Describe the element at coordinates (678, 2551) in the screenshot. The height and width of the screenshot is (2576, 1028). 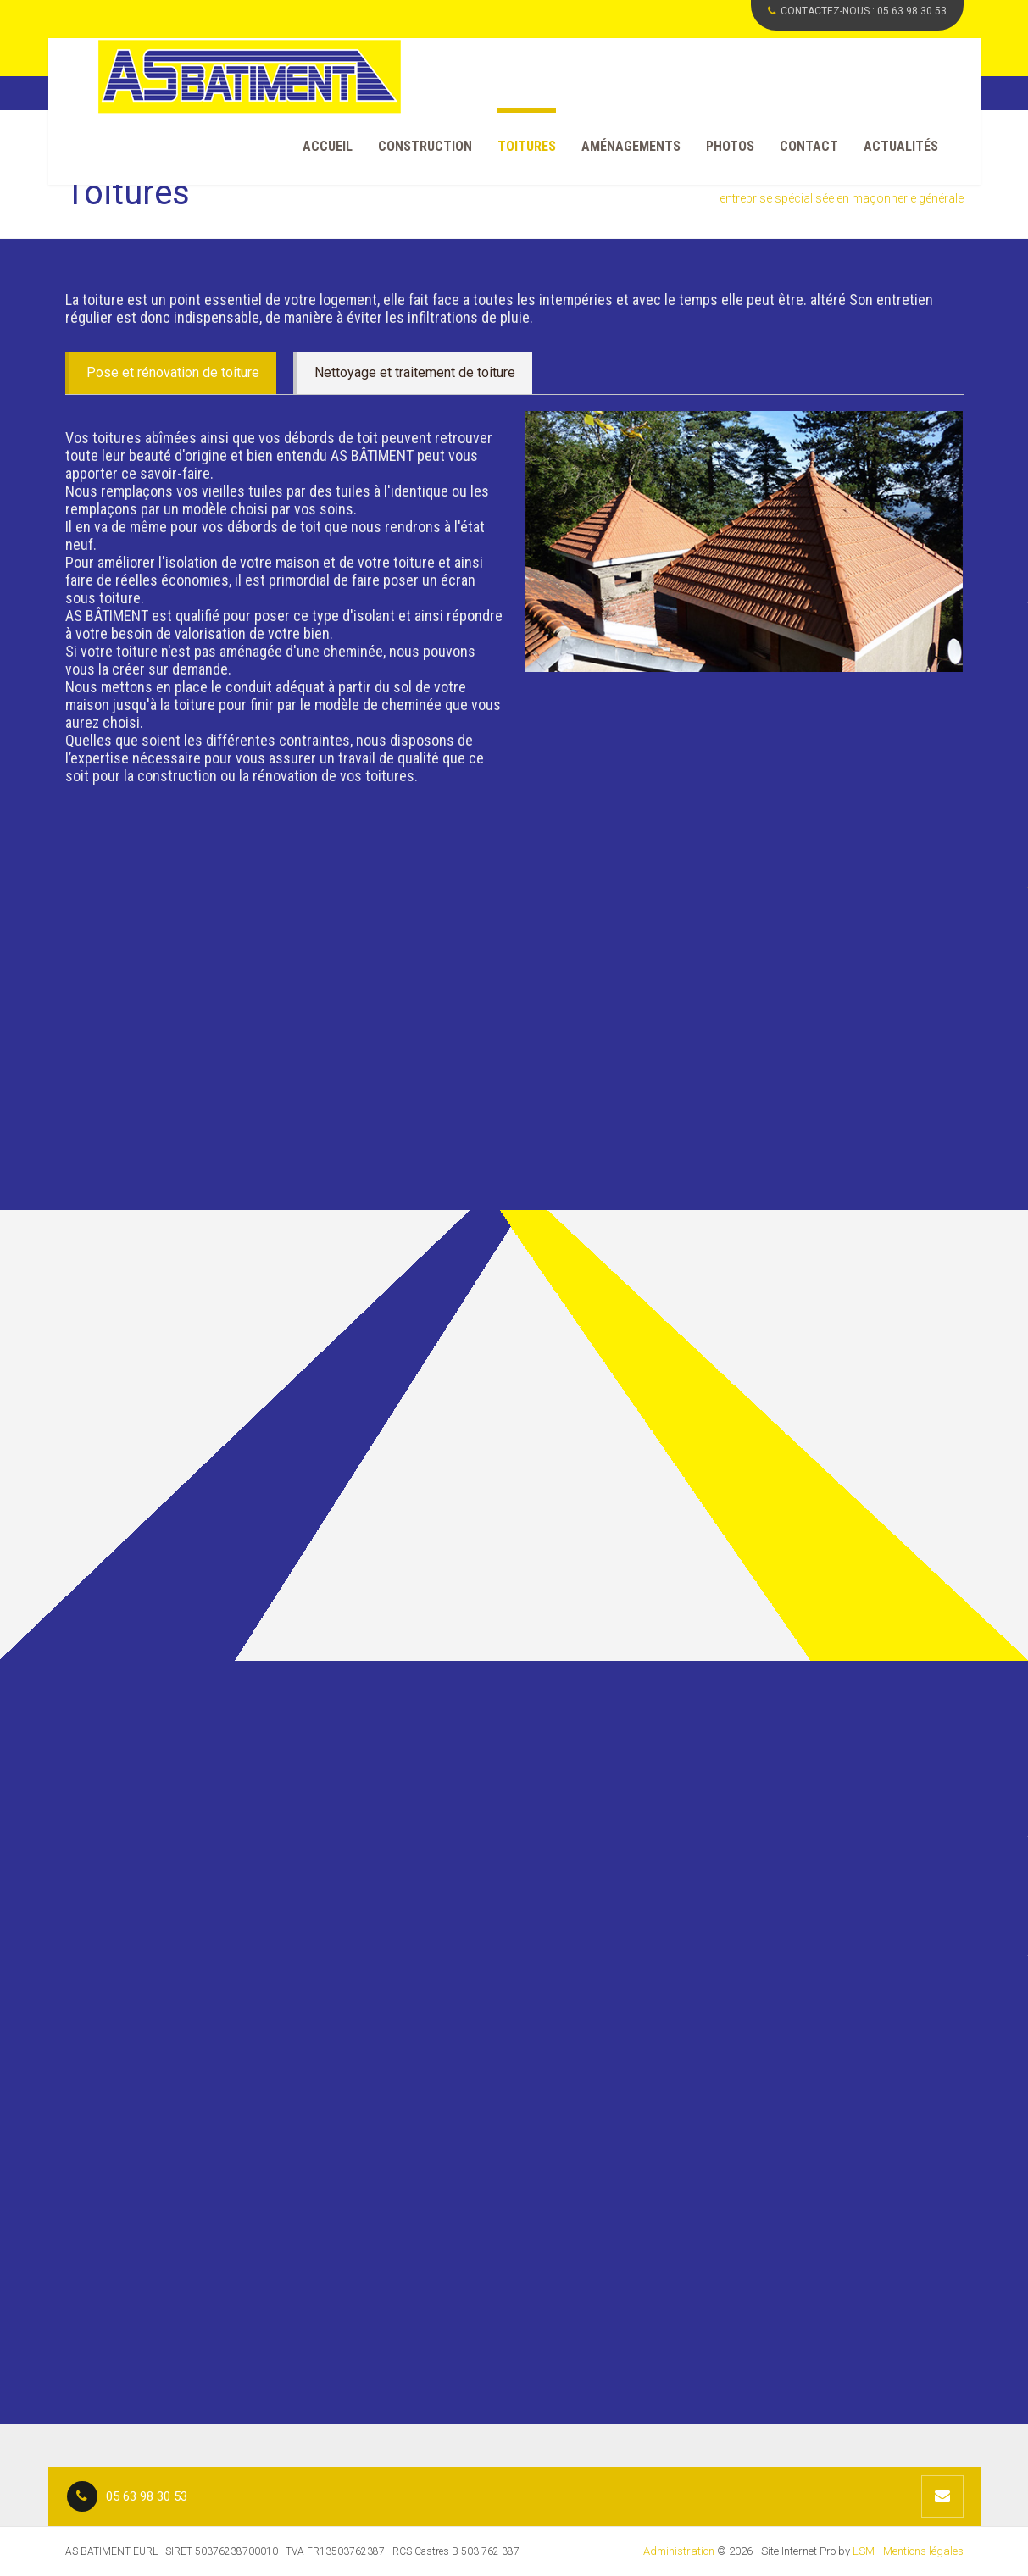
I see `Administration` at that location.